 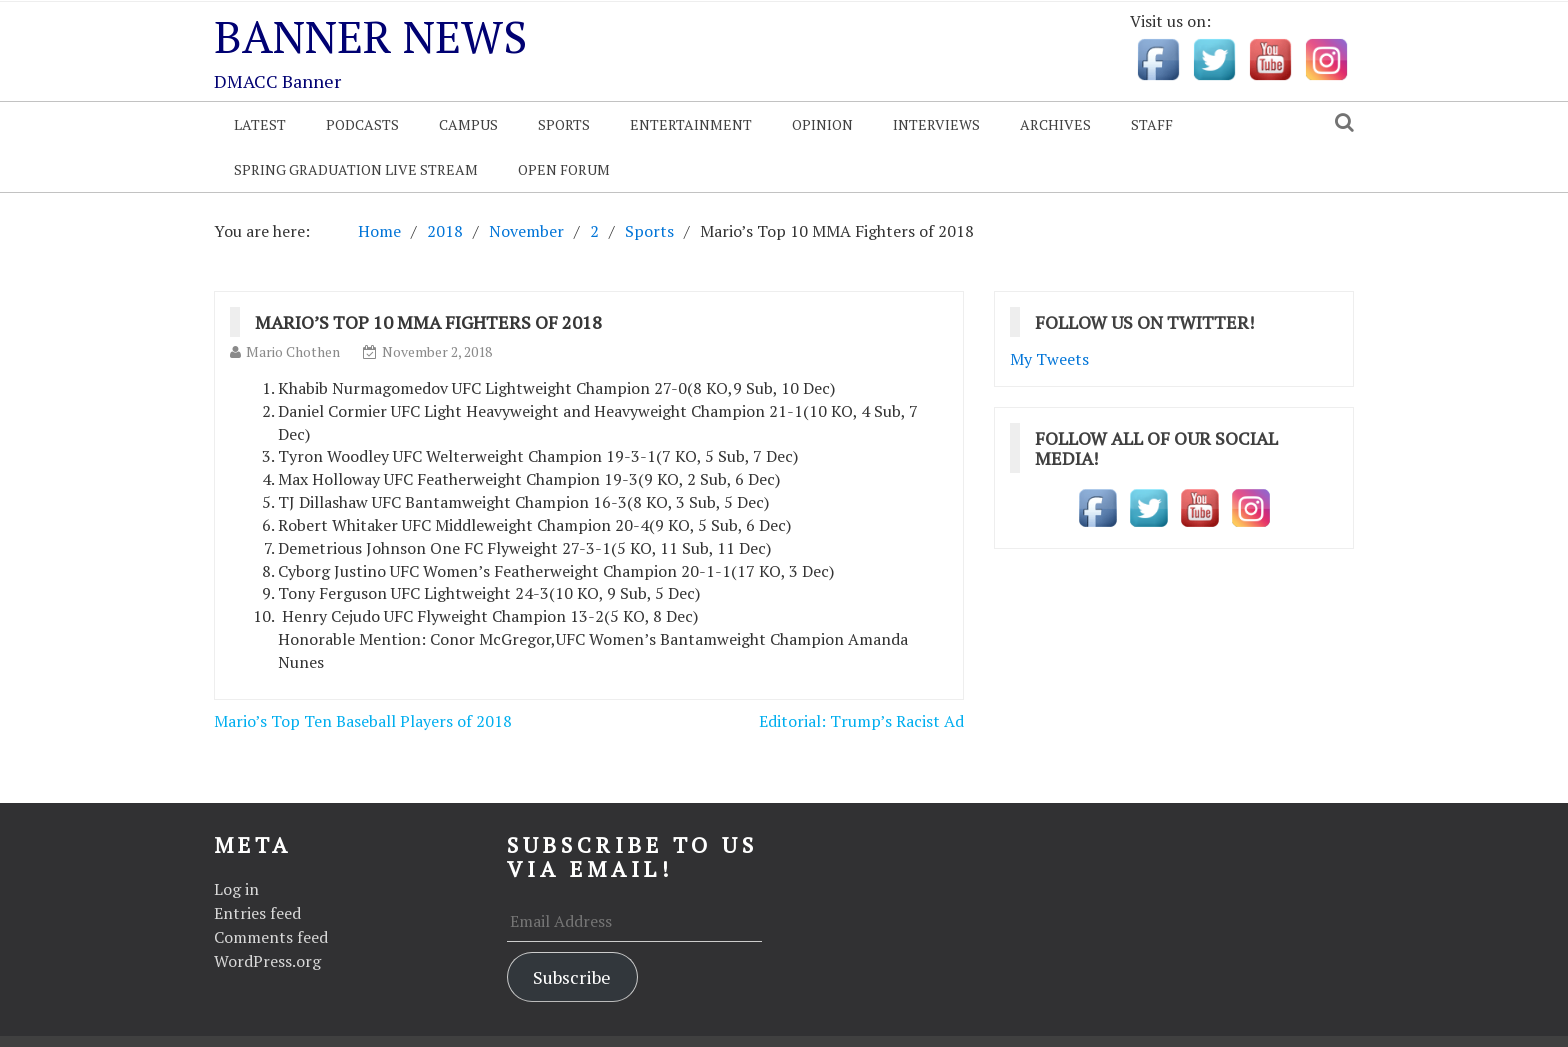 I want to click on OPEN FORUM, so click(x=564, y=169).